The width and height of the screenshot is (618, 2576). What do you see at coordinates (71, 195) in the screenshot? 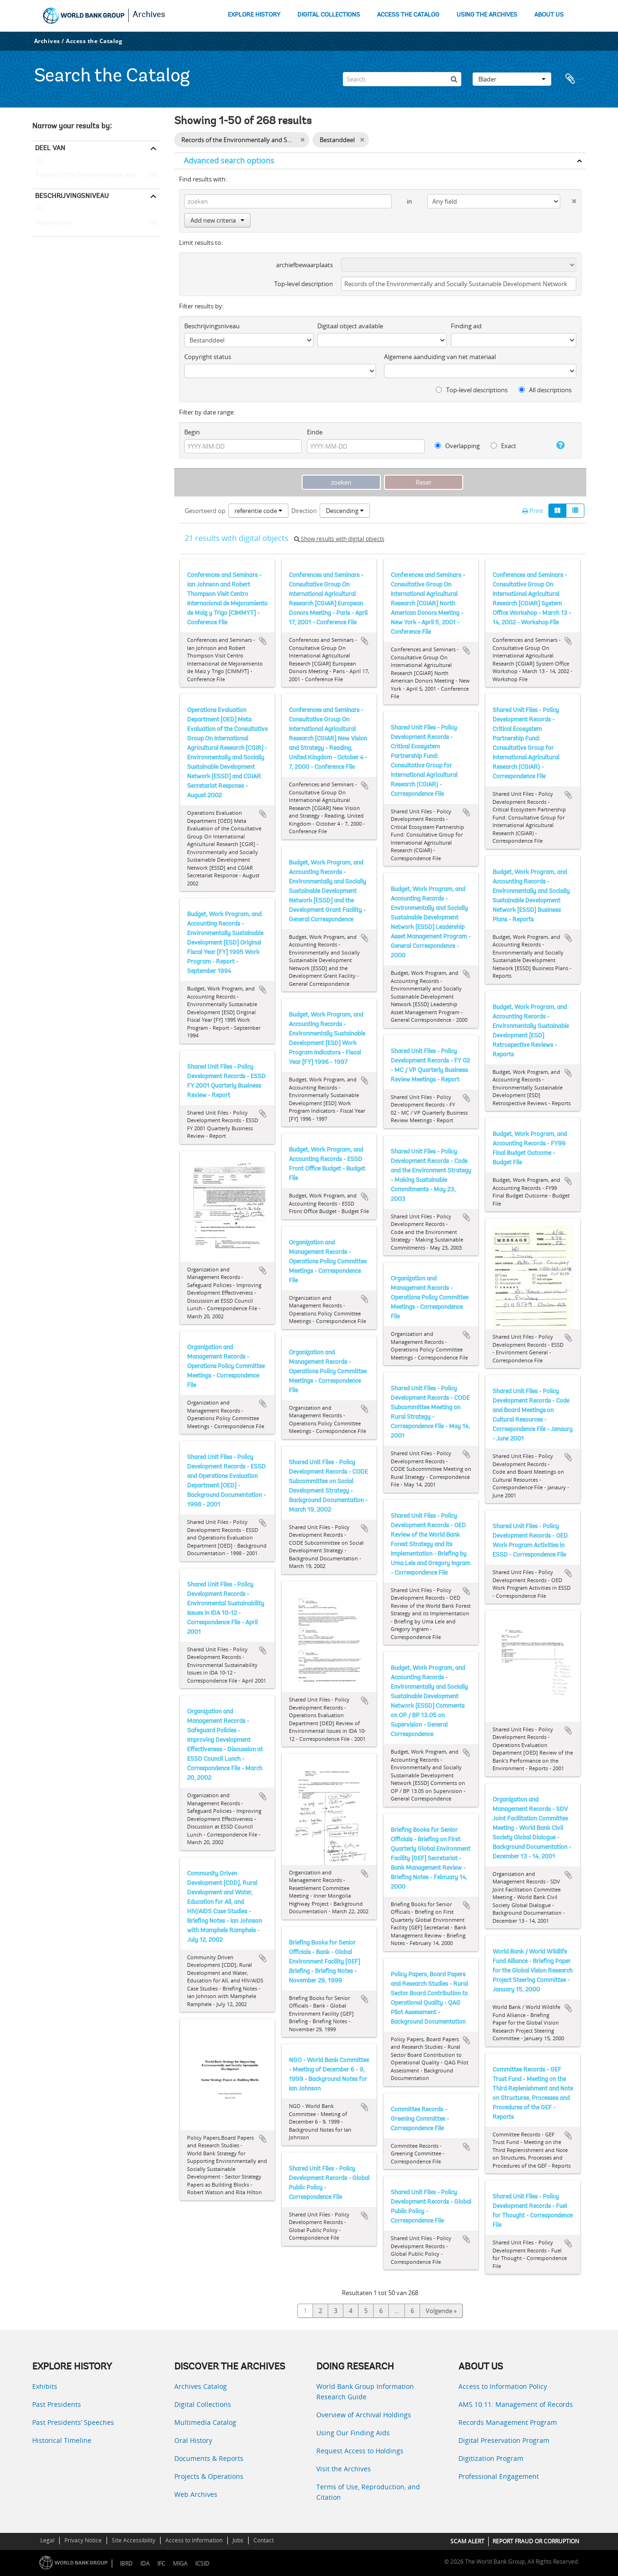
I see `Beschrijvingsniveau` at bounding box center [71, 195].